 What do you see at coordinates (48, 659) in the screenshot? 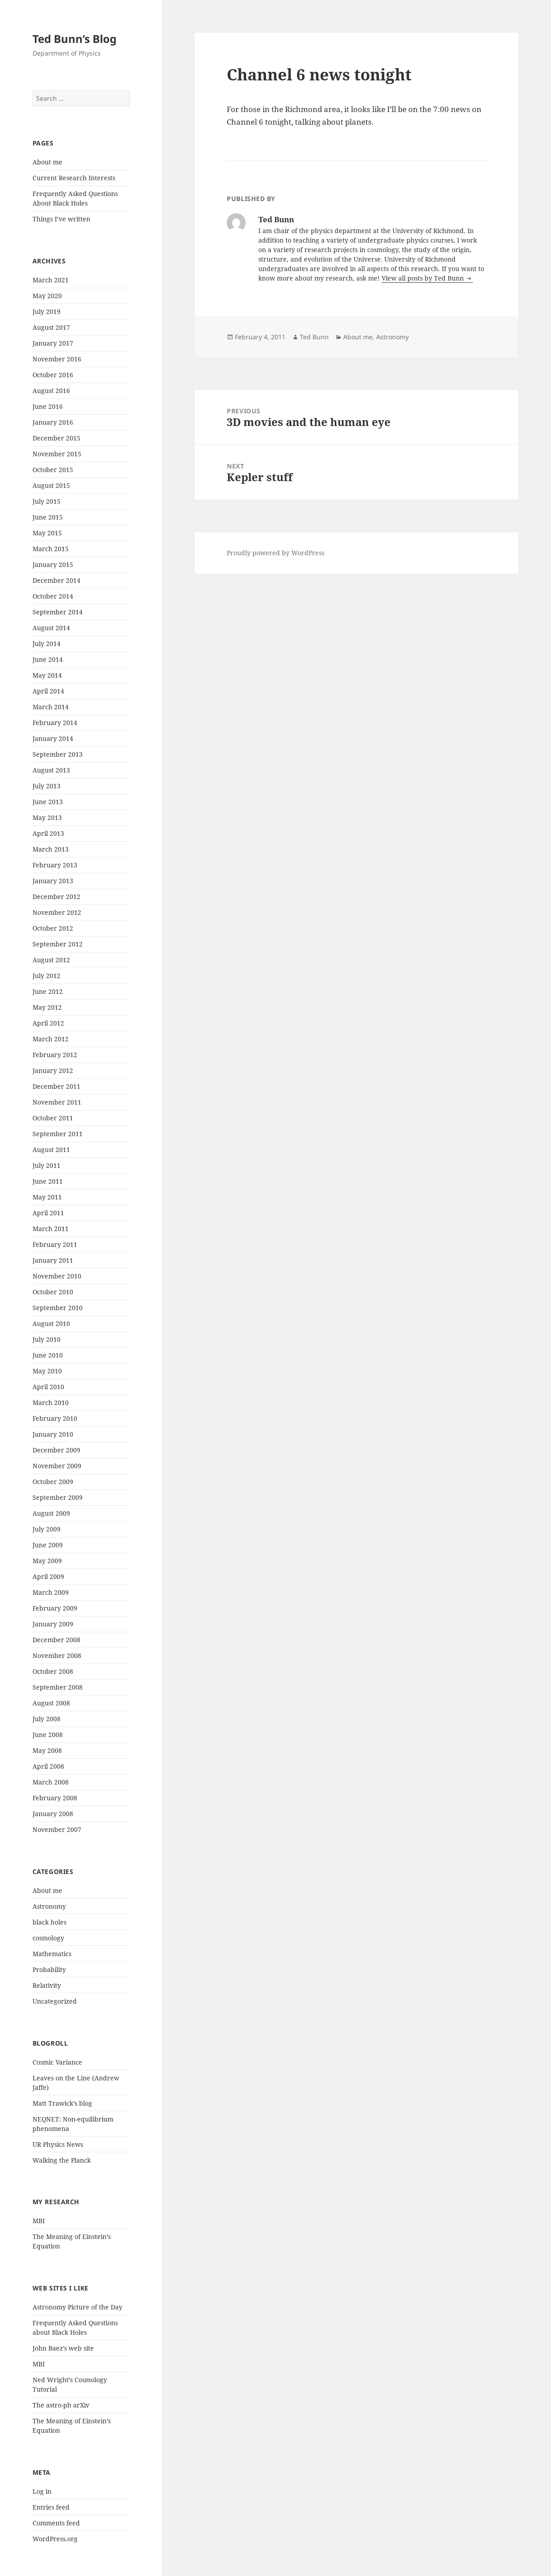
I see `June 2014` at bounding box center [48, 659].